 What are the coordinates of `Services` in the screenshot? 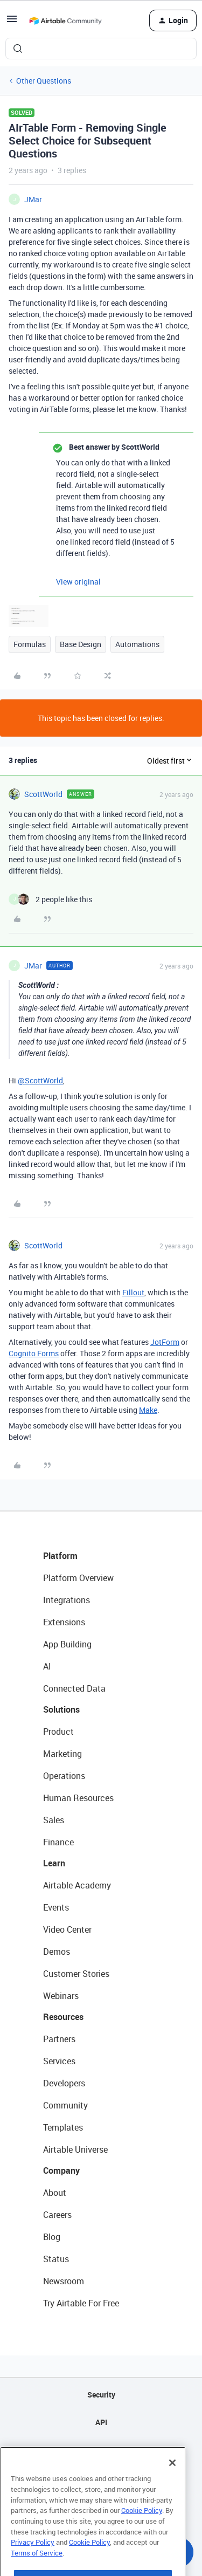 It's located at (59, 2061).